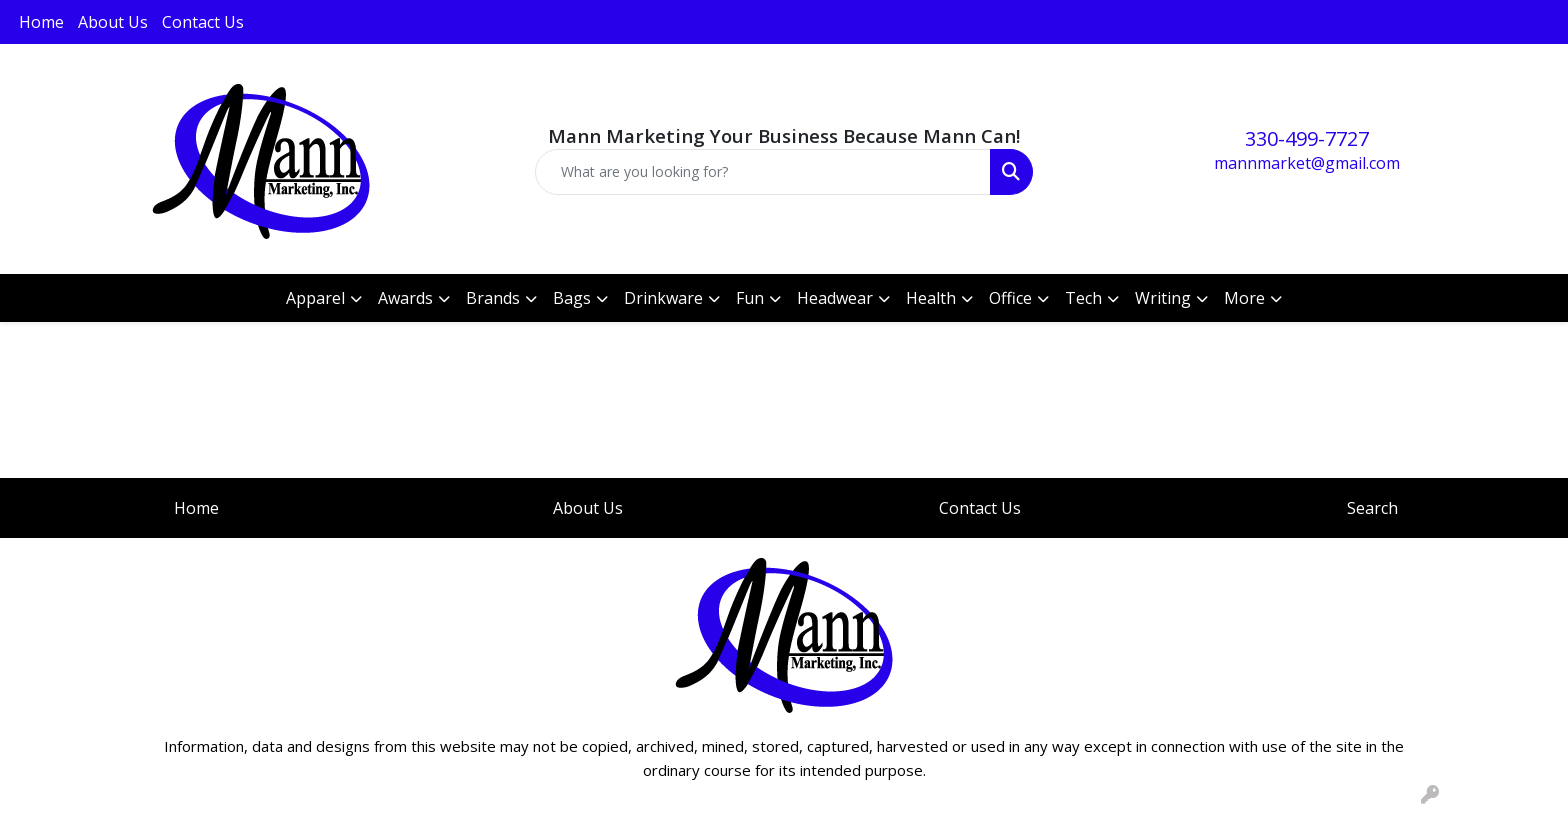 The height and width of the screenshot is (817, 1568). What do you see at coordinates (113, 22) in the screenshot?
I see `About Us` at bounding box center [113, 22].